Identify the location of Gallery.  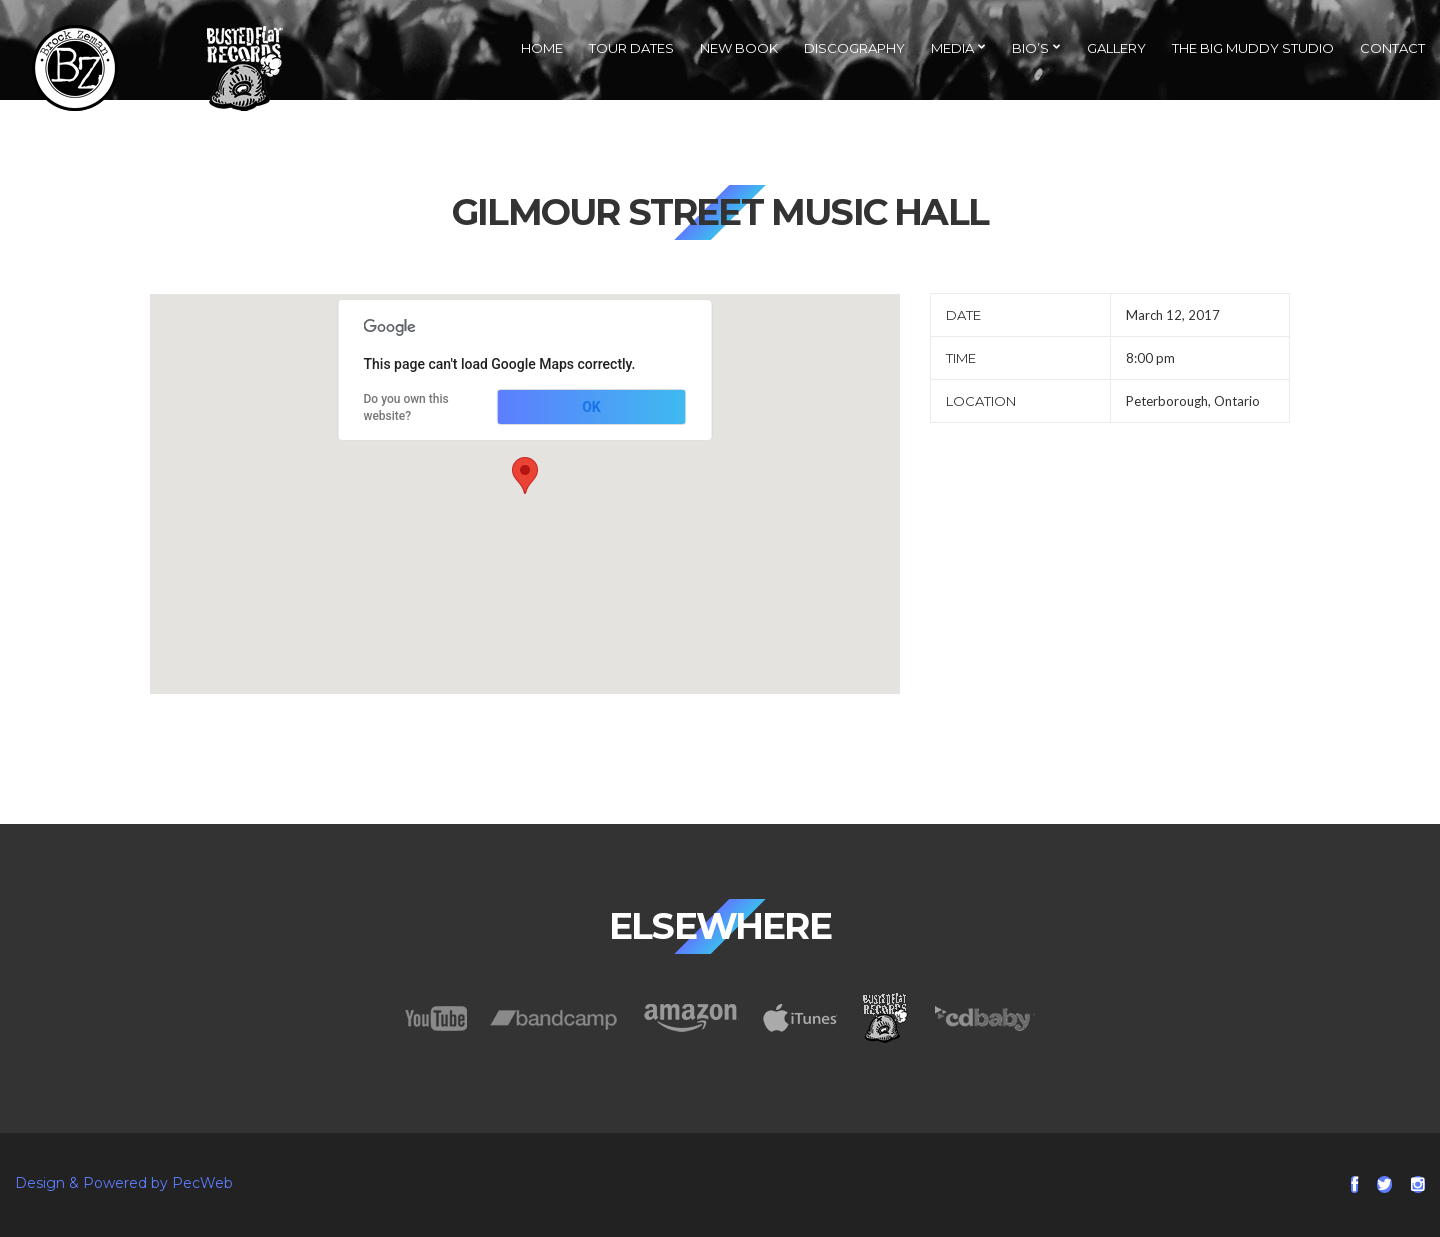
(1116, 48).